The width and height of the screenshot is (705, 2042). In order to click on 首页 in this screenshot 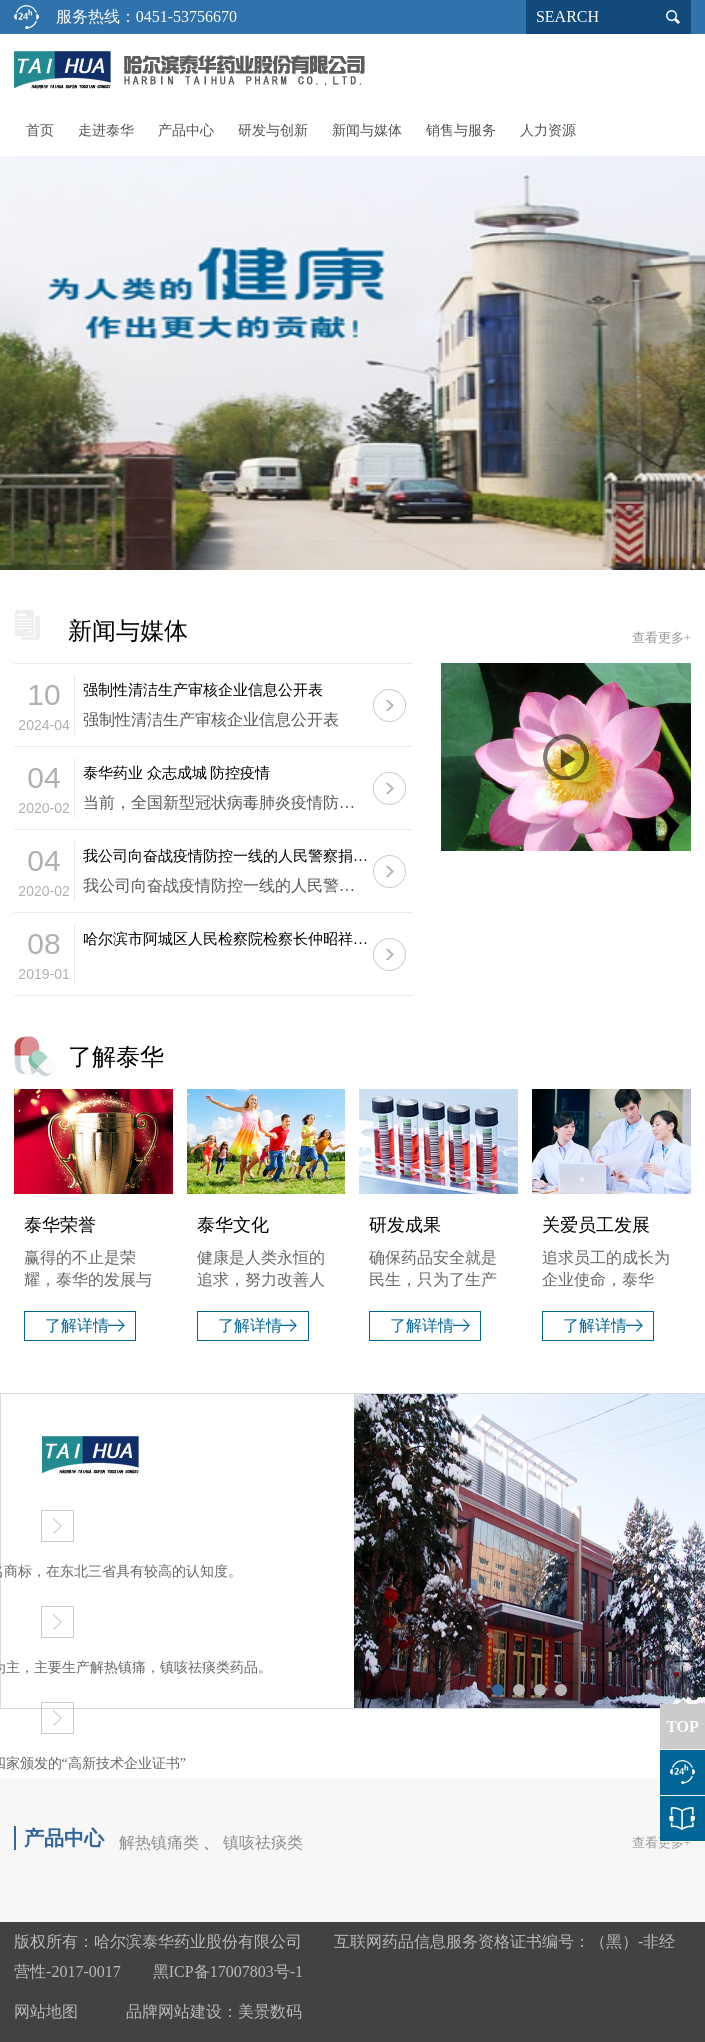, I will do `click(40, 130)`.